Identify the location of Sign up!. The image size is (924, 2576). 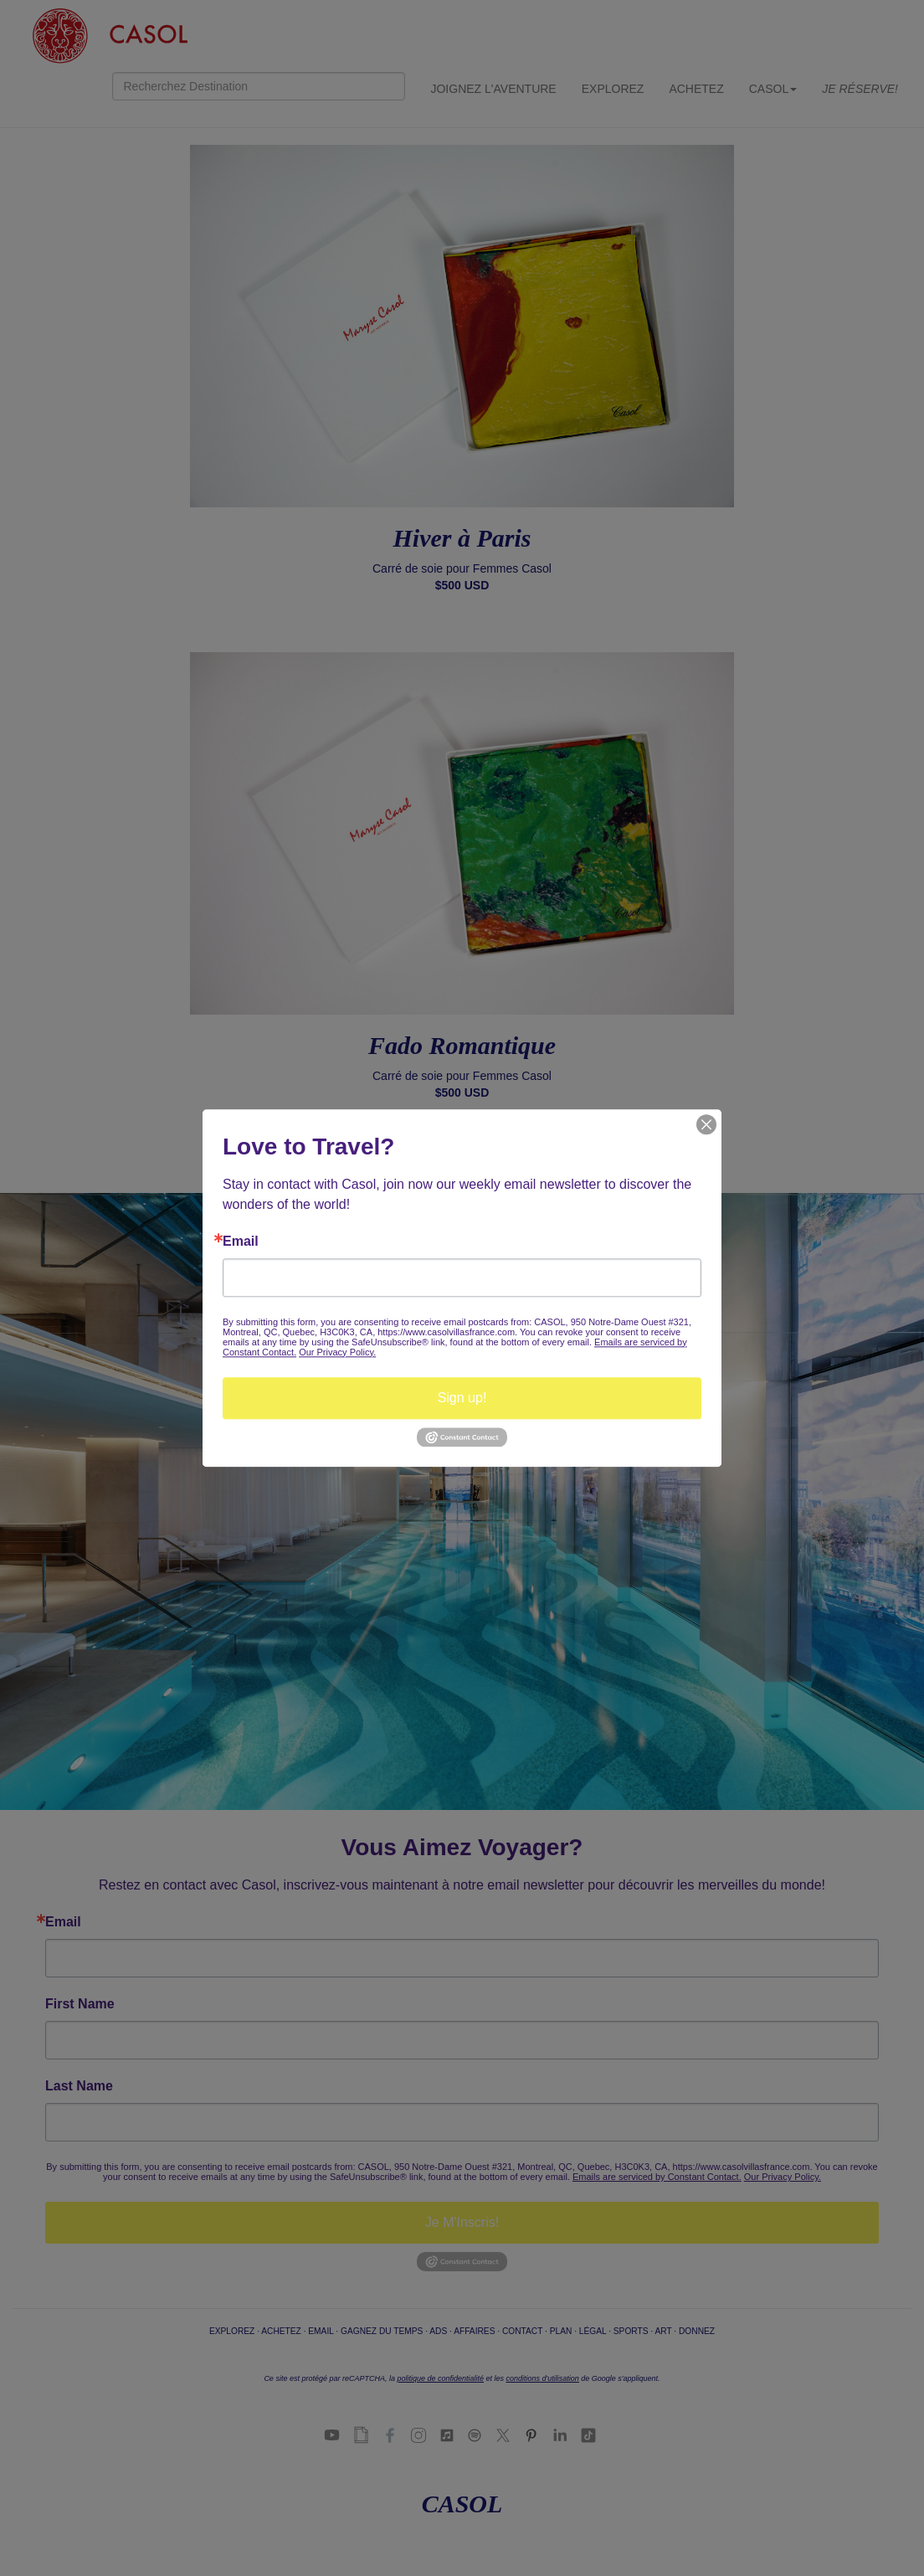
(462, 1398).